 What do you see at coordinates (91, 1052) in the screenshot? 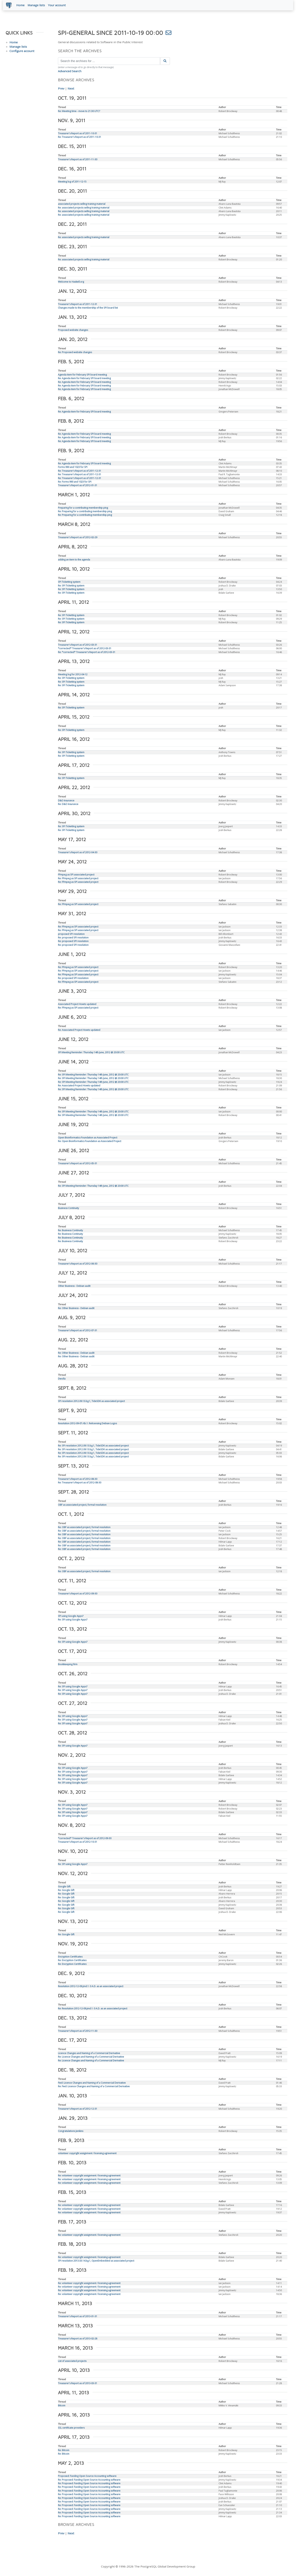
I see `SPI Meeting Reminder: Thursday 14th June, 2012 @ 20:00 UTC` at bounding box center [91, 1052].